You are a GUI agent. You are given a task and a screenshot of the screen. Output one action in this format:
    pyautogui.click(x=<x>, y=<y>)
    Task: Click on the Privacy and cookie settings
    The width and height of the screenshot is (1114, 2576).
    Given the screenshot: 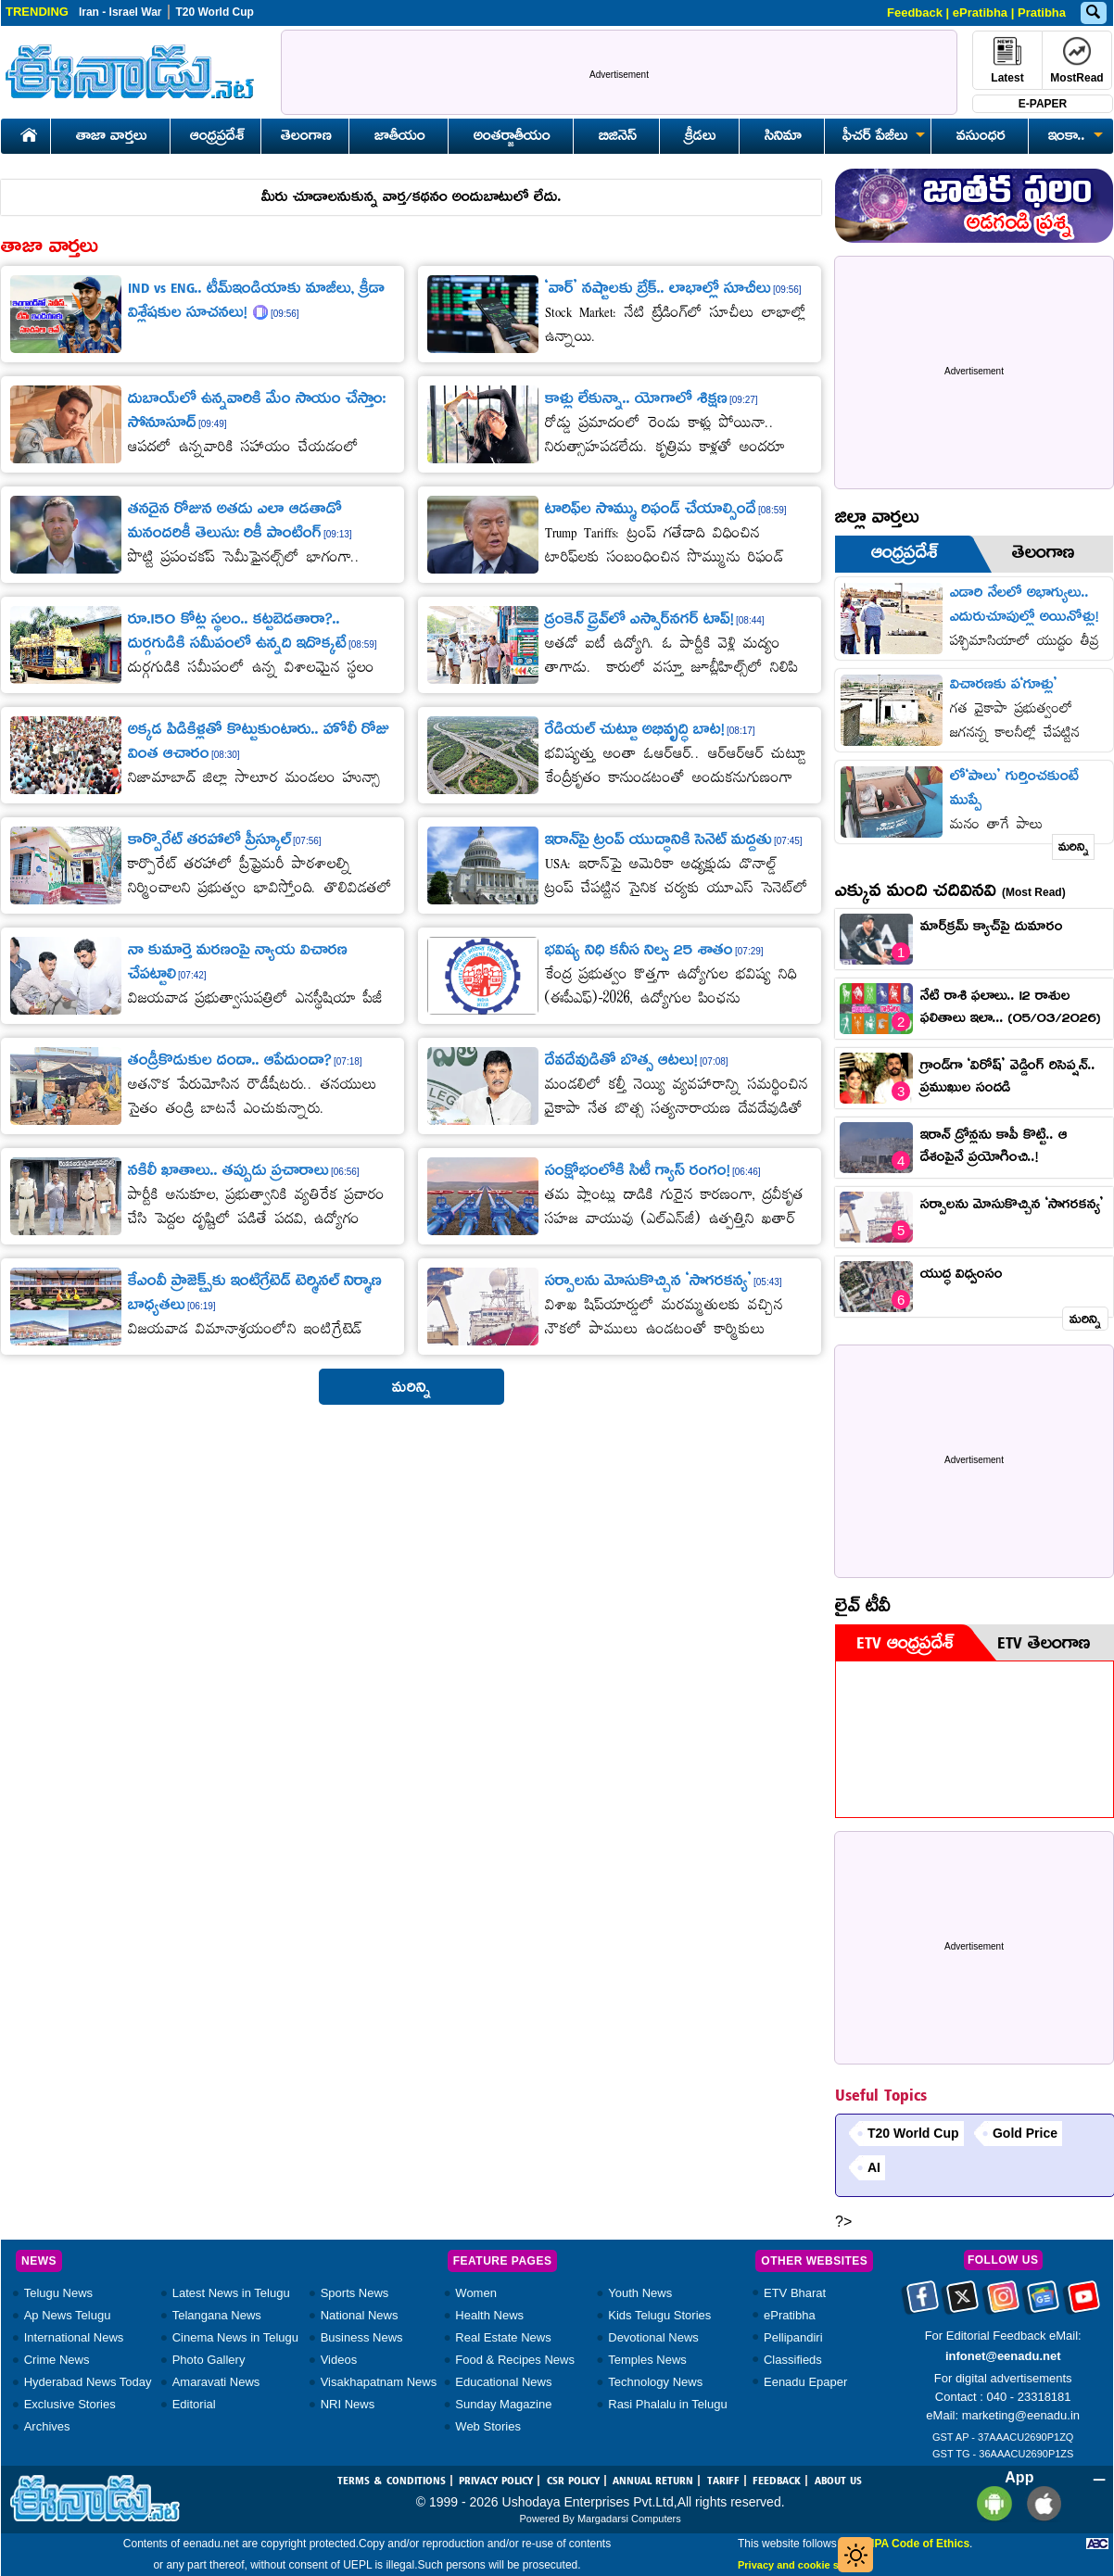 What is the action you would take?
    pyautogui.click(x=805, y=2564)
    